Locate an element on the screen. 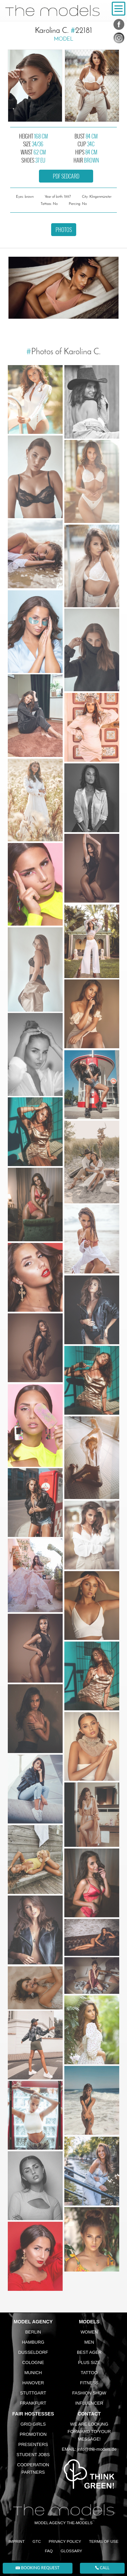  Fair Hostesses is located at coordinates (33, 2413).